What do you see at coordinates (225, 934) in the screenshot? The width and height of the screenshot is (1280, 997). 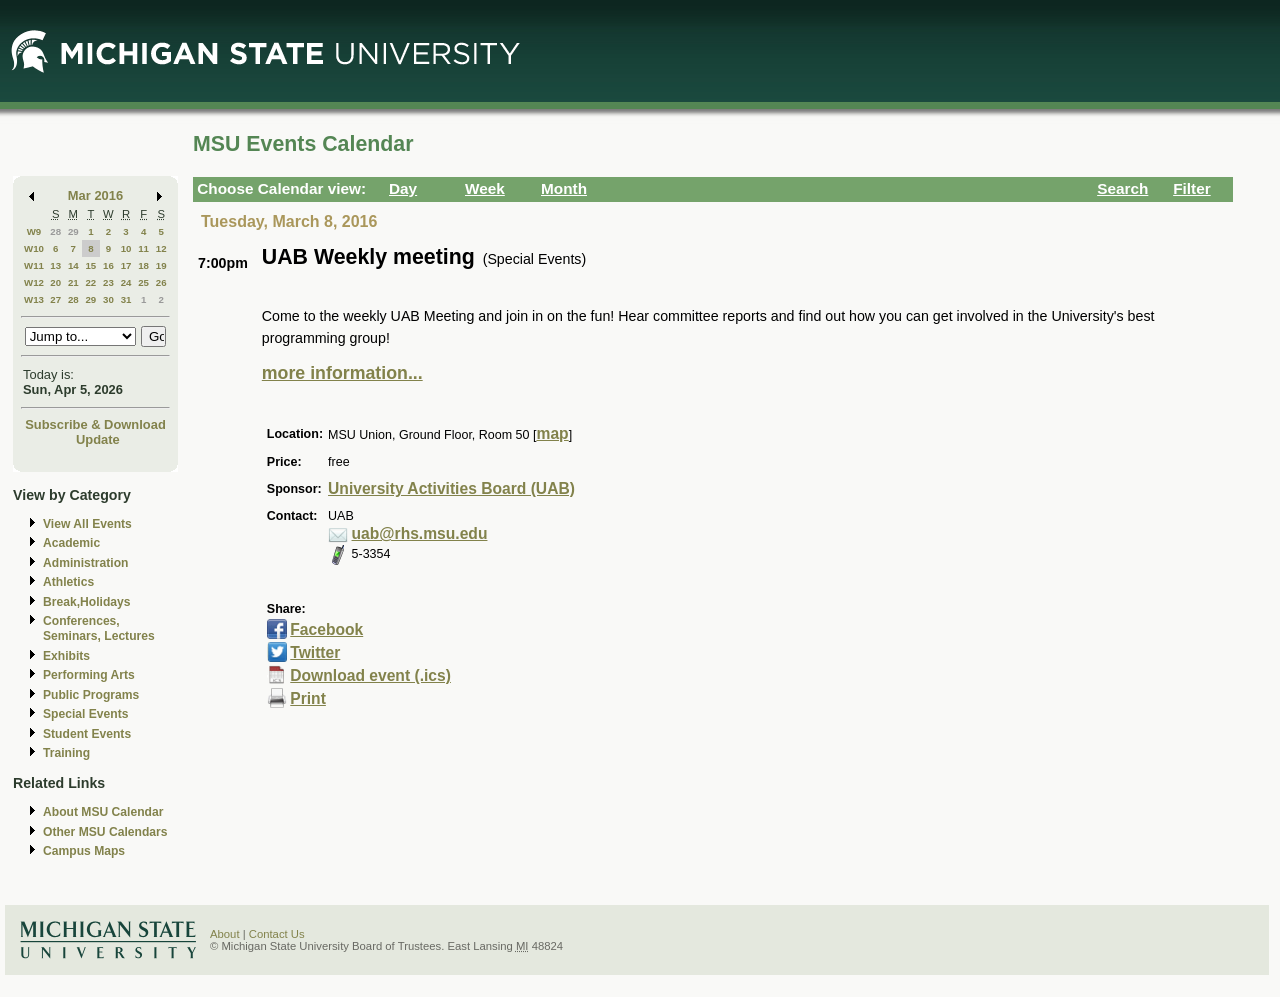 I see `About` at bounding box center [225, 934].